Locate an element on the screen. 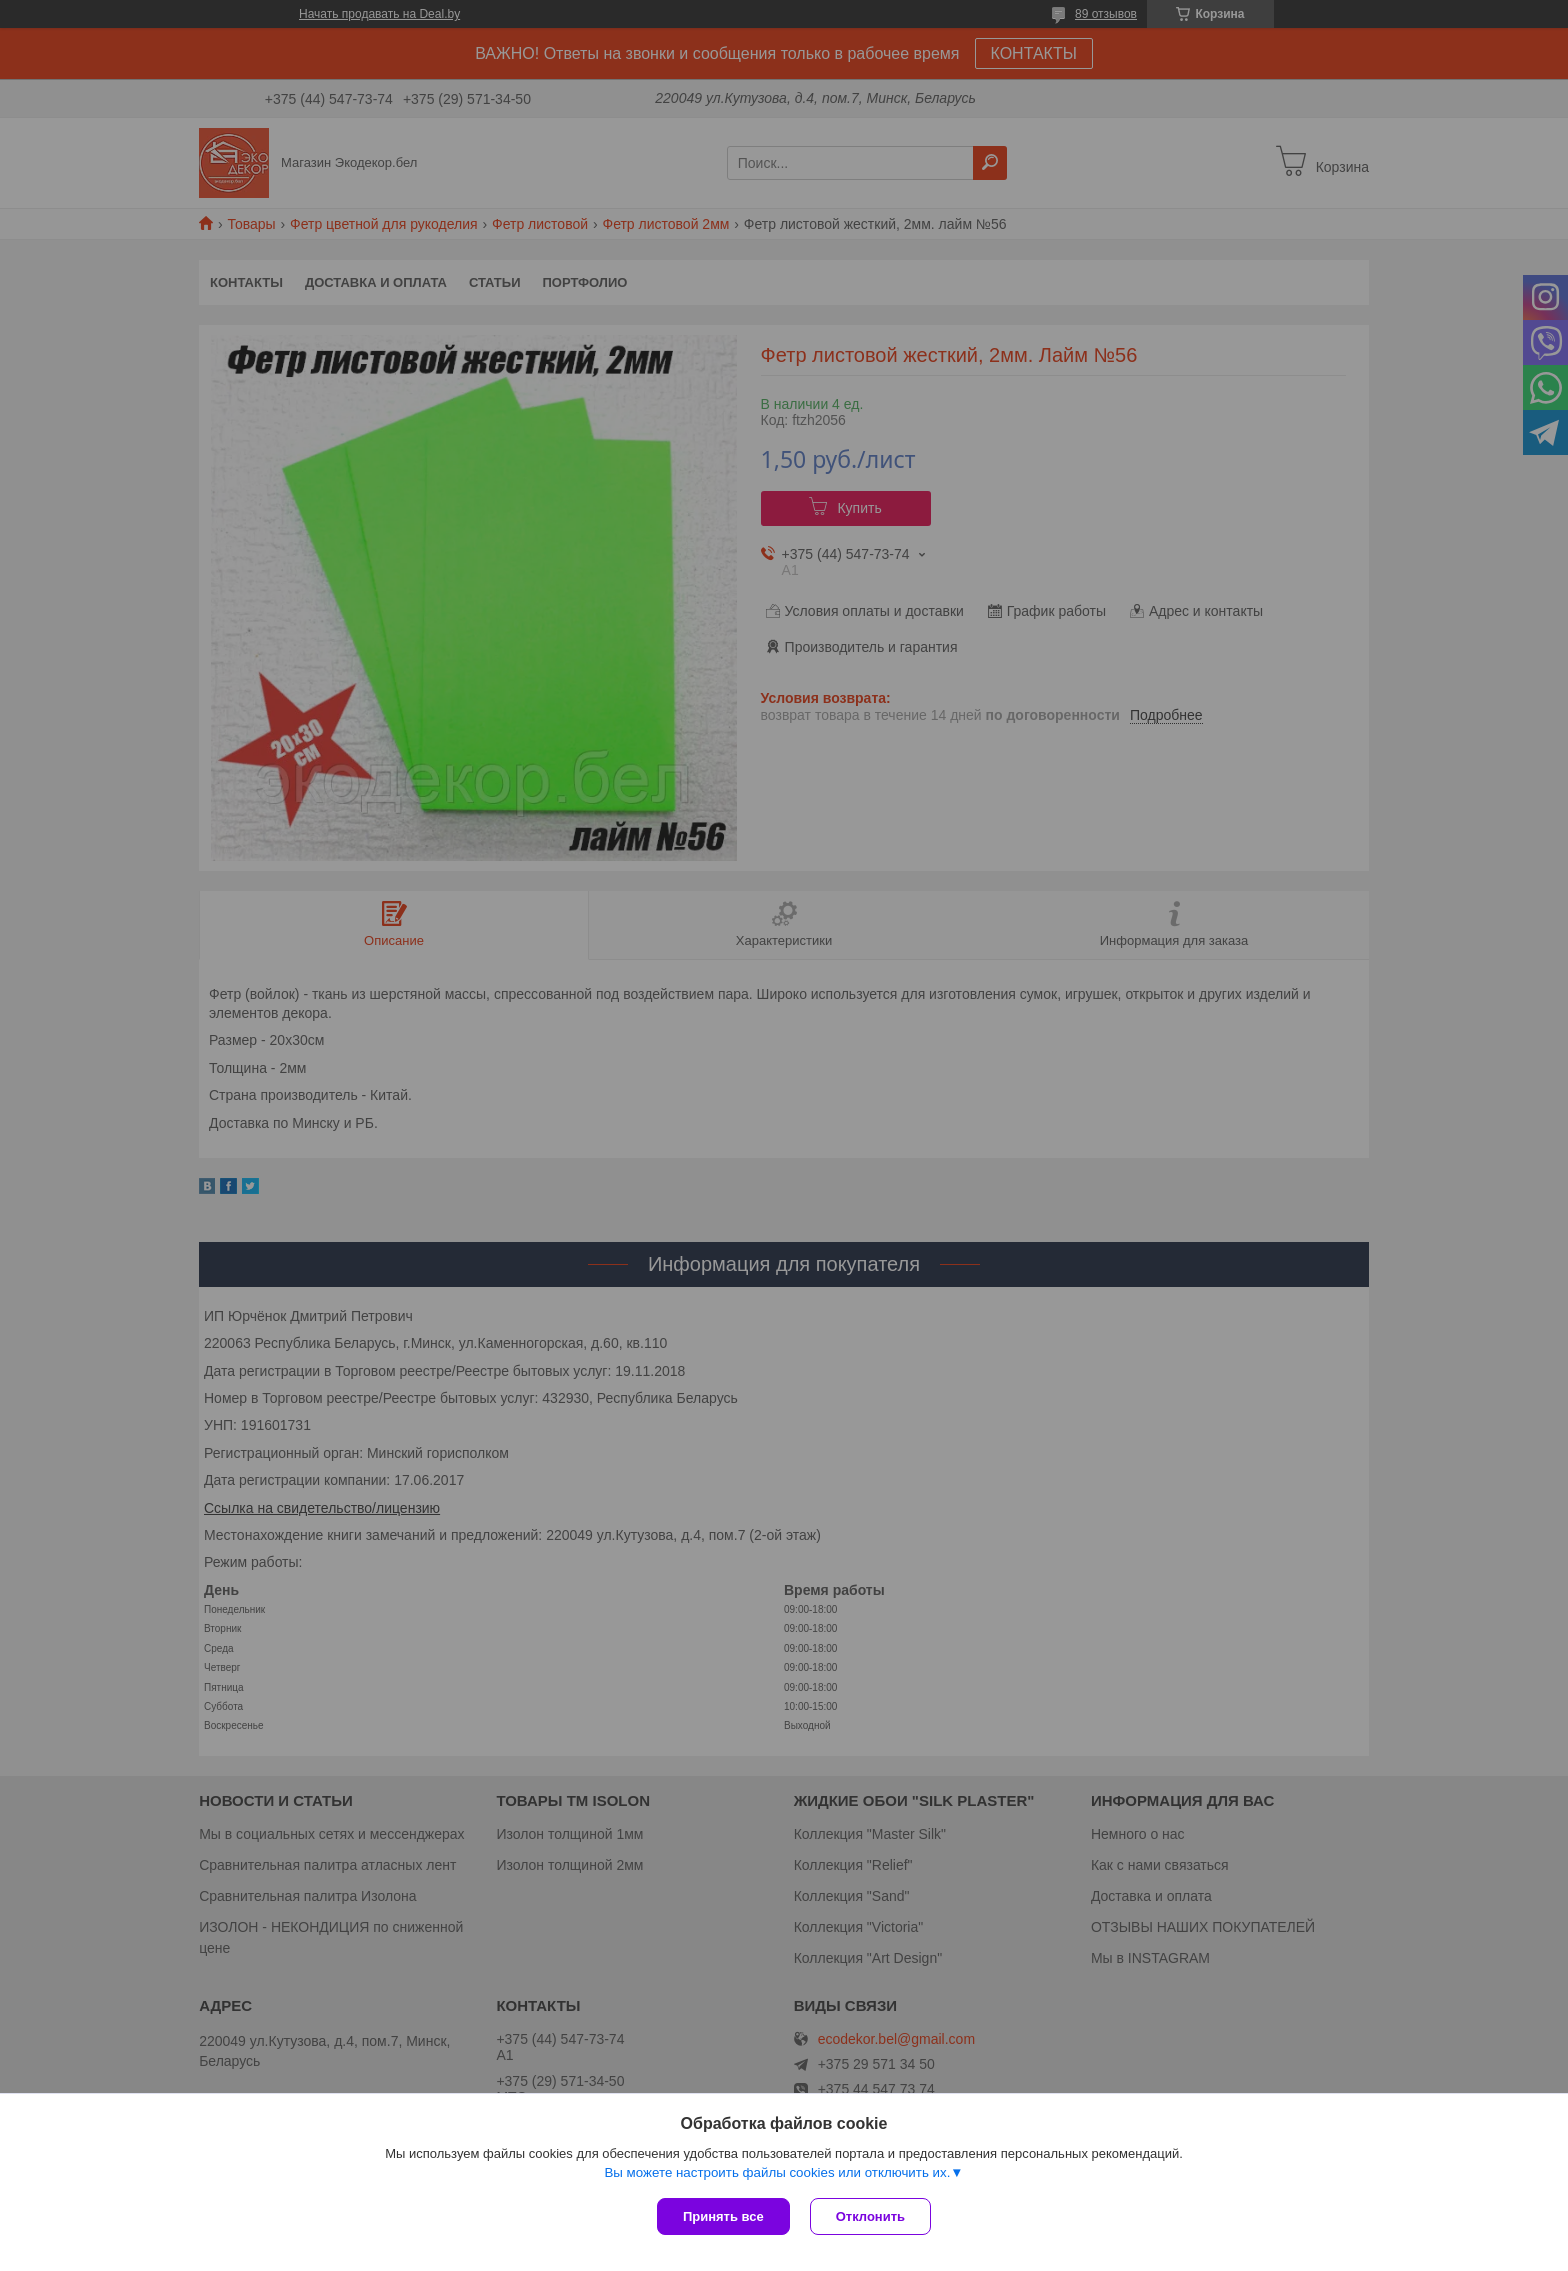 Image resolution: width=1568 pixels, height=2271 pixels. Вы можете настроить файлы cookies или отключить их. is located at coordinates (777, 2172).